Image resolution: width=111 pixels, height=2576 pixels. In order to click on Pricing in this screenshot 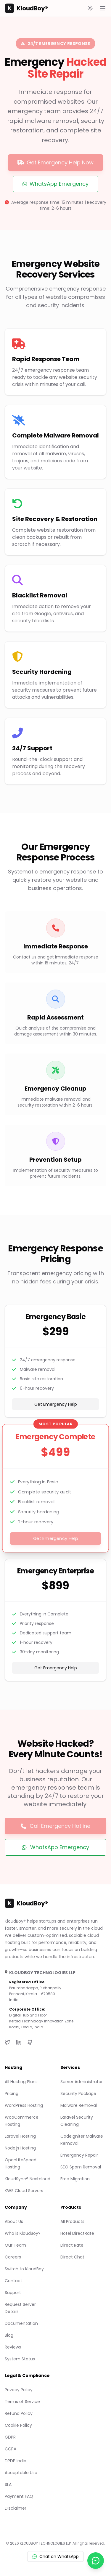, I will do `click(11, 2093)`.